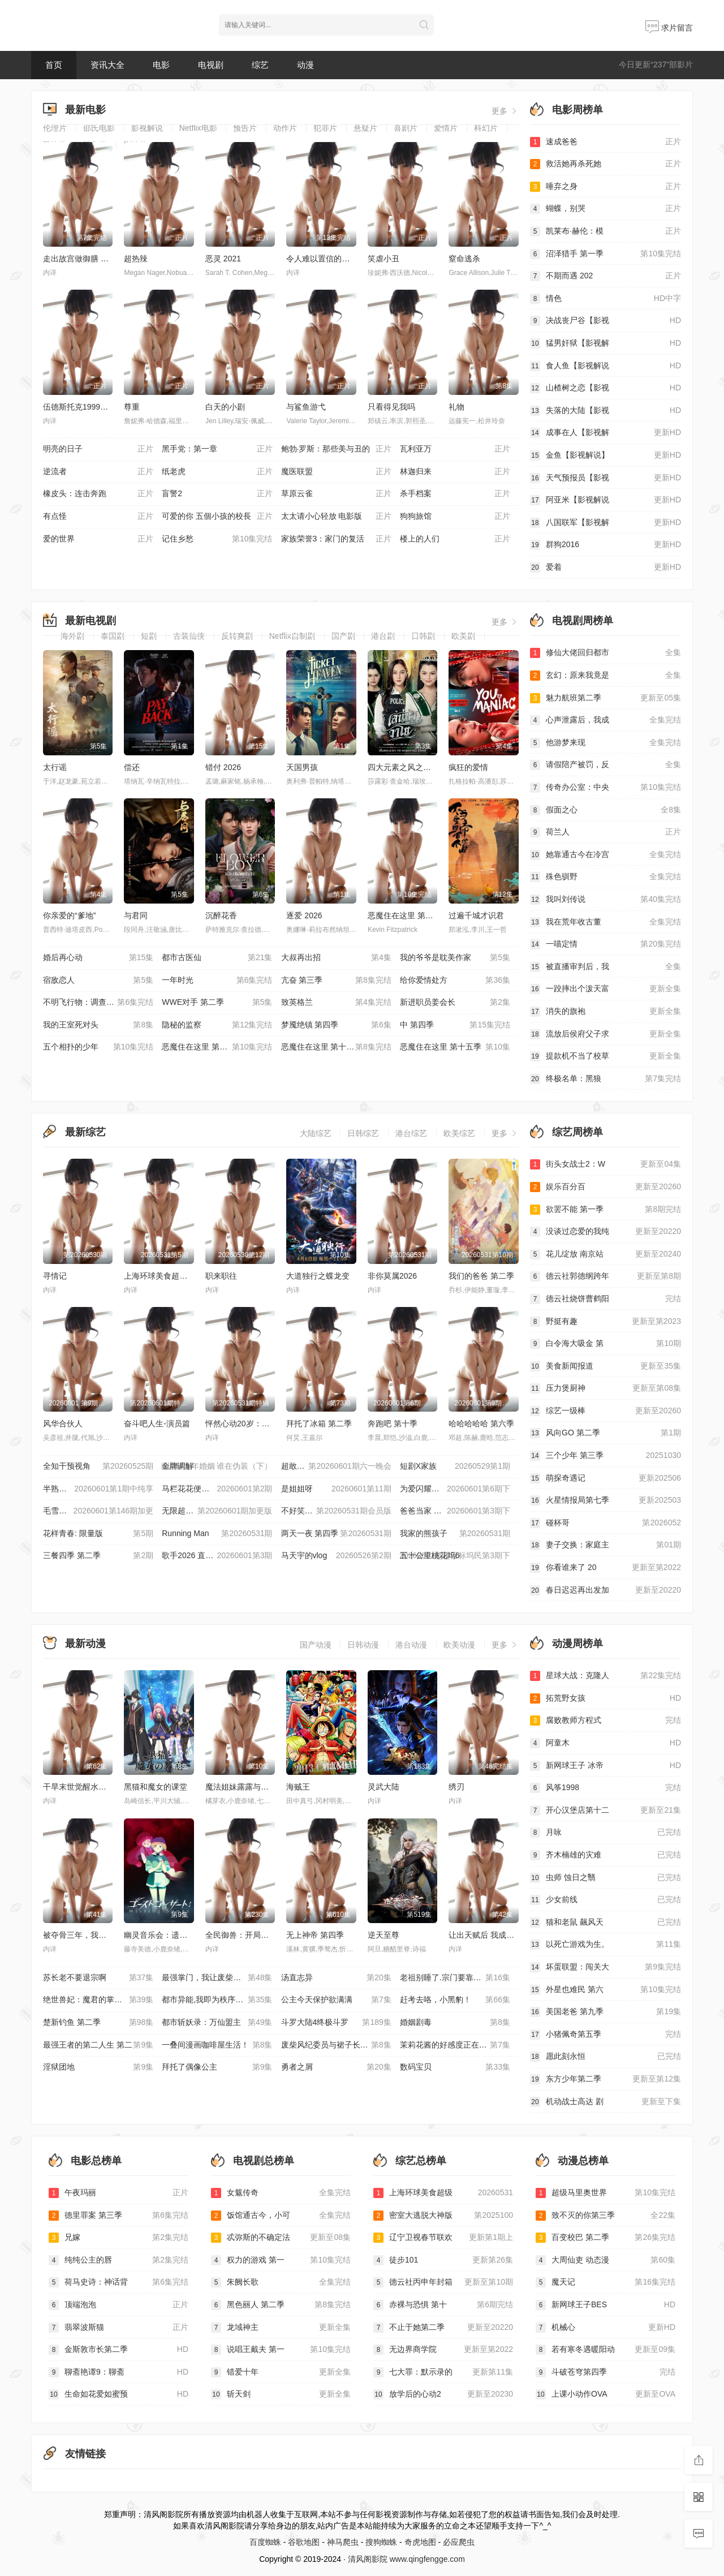 The width and height of the screenshot is (724, 2576). Describe the element at coordinates (605, 1922) in the screenshot. I see `猫和老鼠 飆风天` at that location.